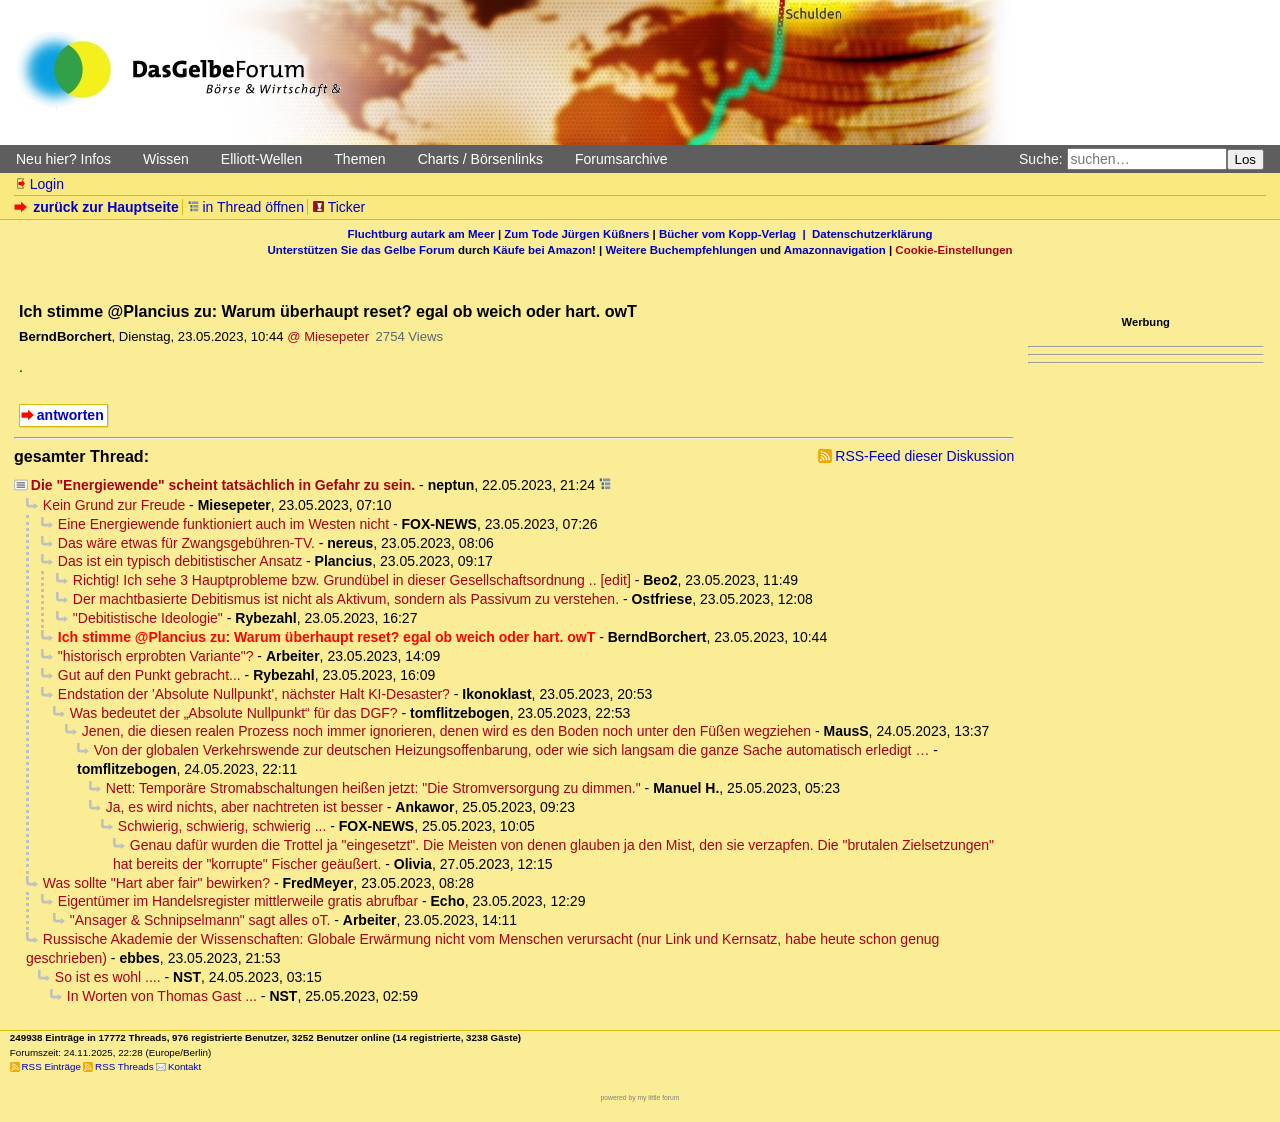 Image resolution: width=1280 pixels, height=1122 pixels. What do you see at coordinates (244, 807) in the screenshot?
I see `Ja, es wird nichts, aber nachtreten ist besser` at bounding box center [244, 807].